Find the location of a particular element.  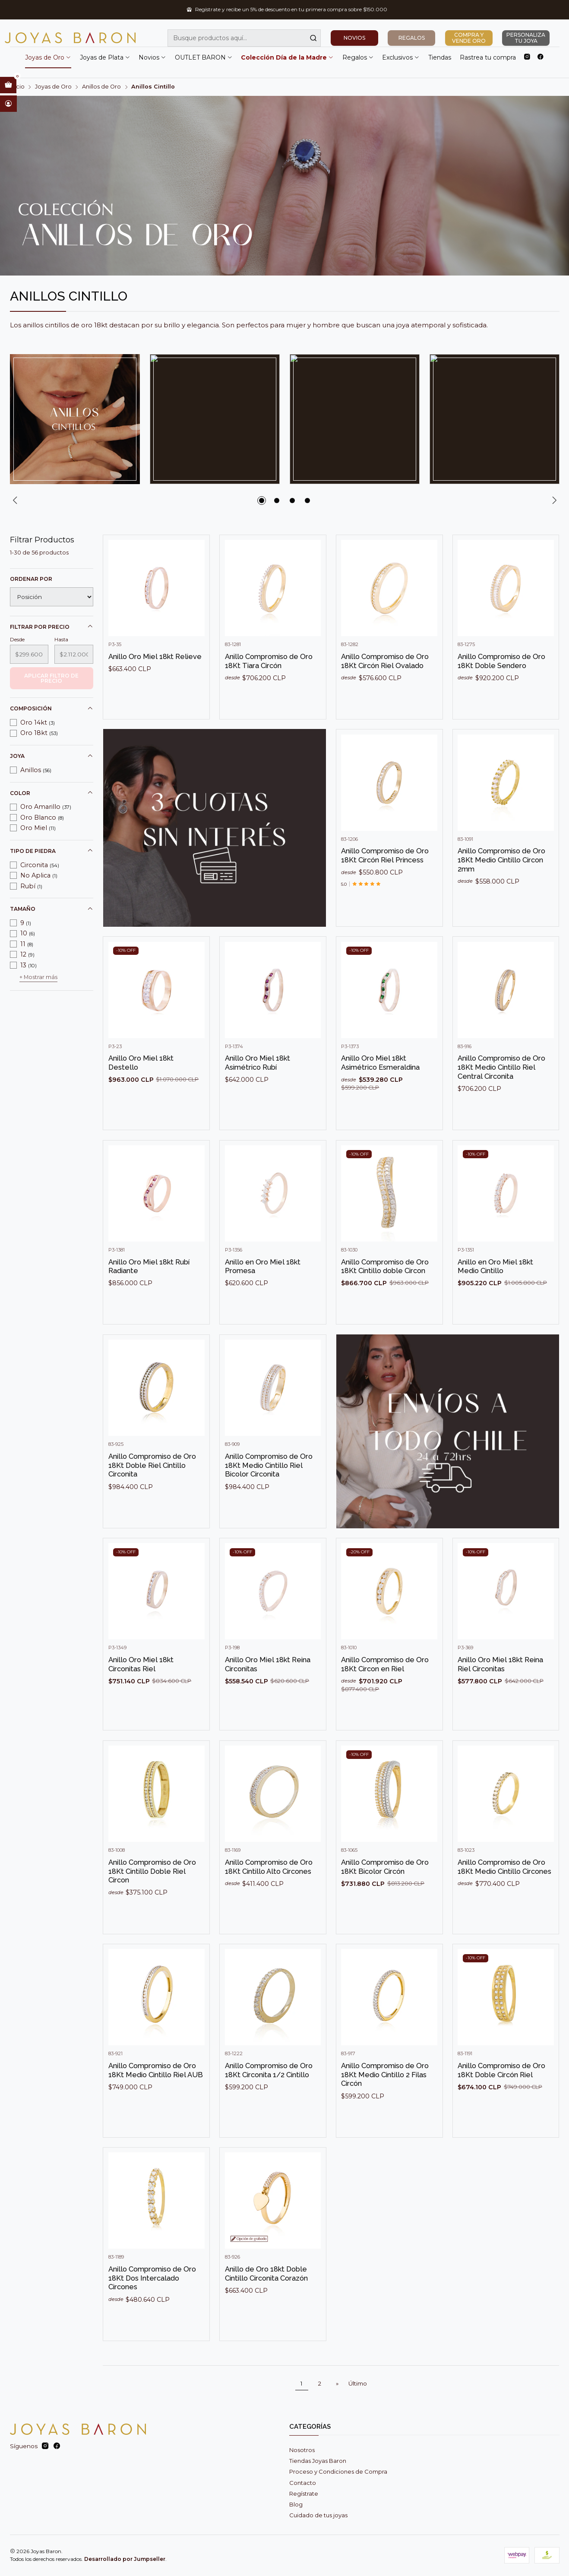

Anillo Compromiso de Oro 18Kt Medio Cintillo Circones is located at coordinates (504, 1896).